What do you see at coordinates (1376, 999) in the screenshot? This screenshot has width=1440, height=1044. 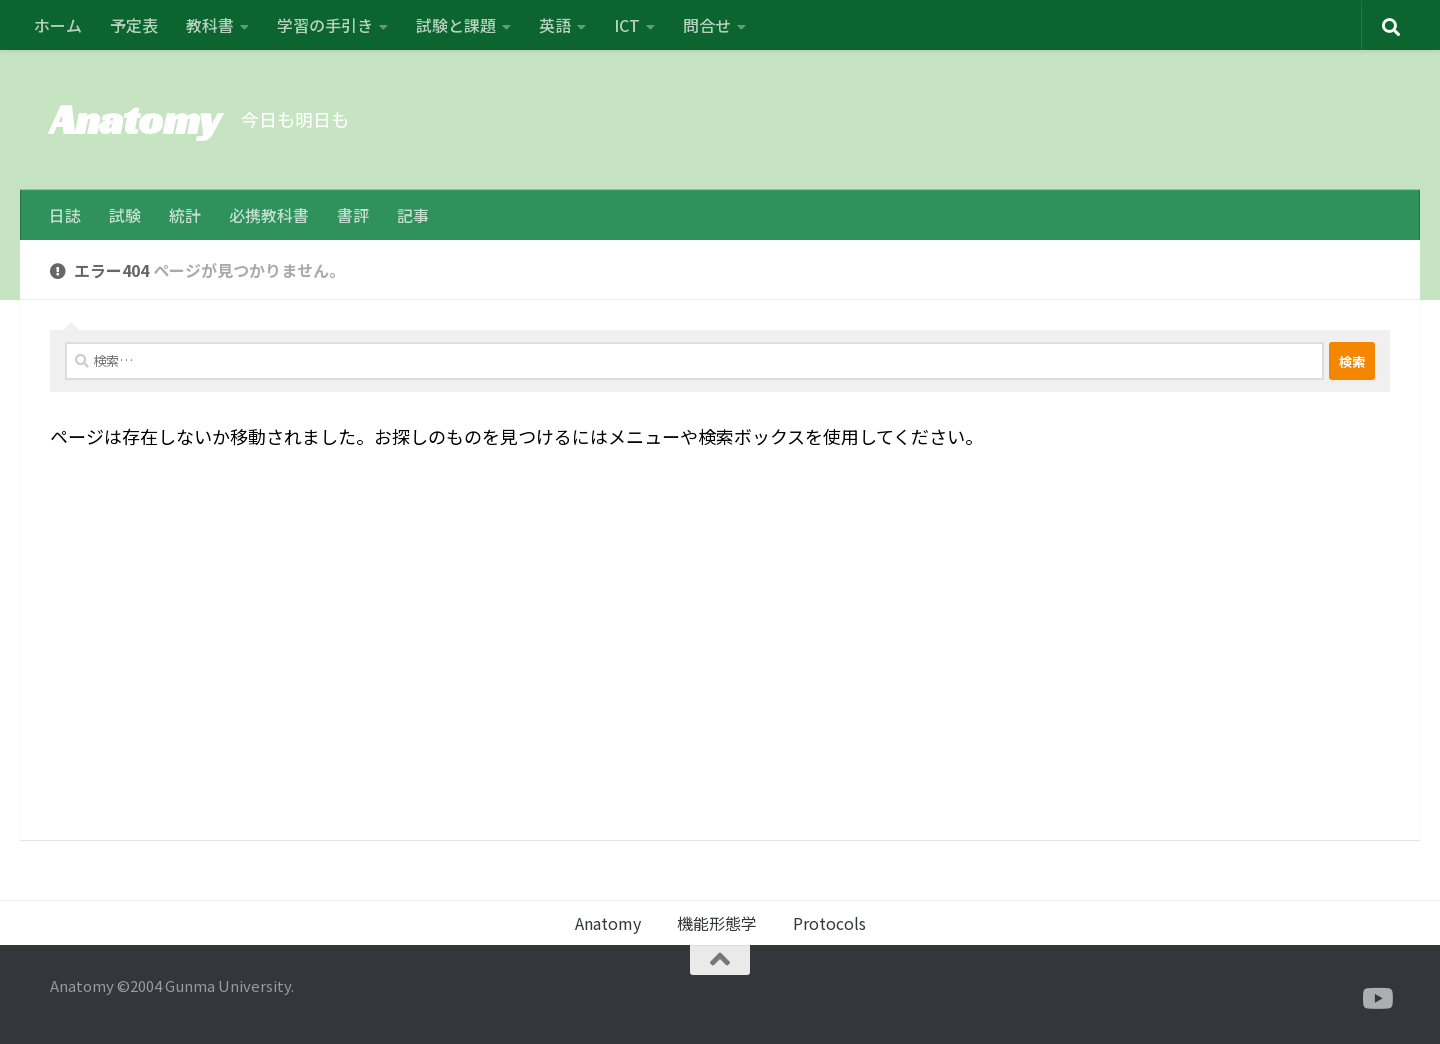 I see `[フォローする Youtube]` at bounding box center [1376, 999].